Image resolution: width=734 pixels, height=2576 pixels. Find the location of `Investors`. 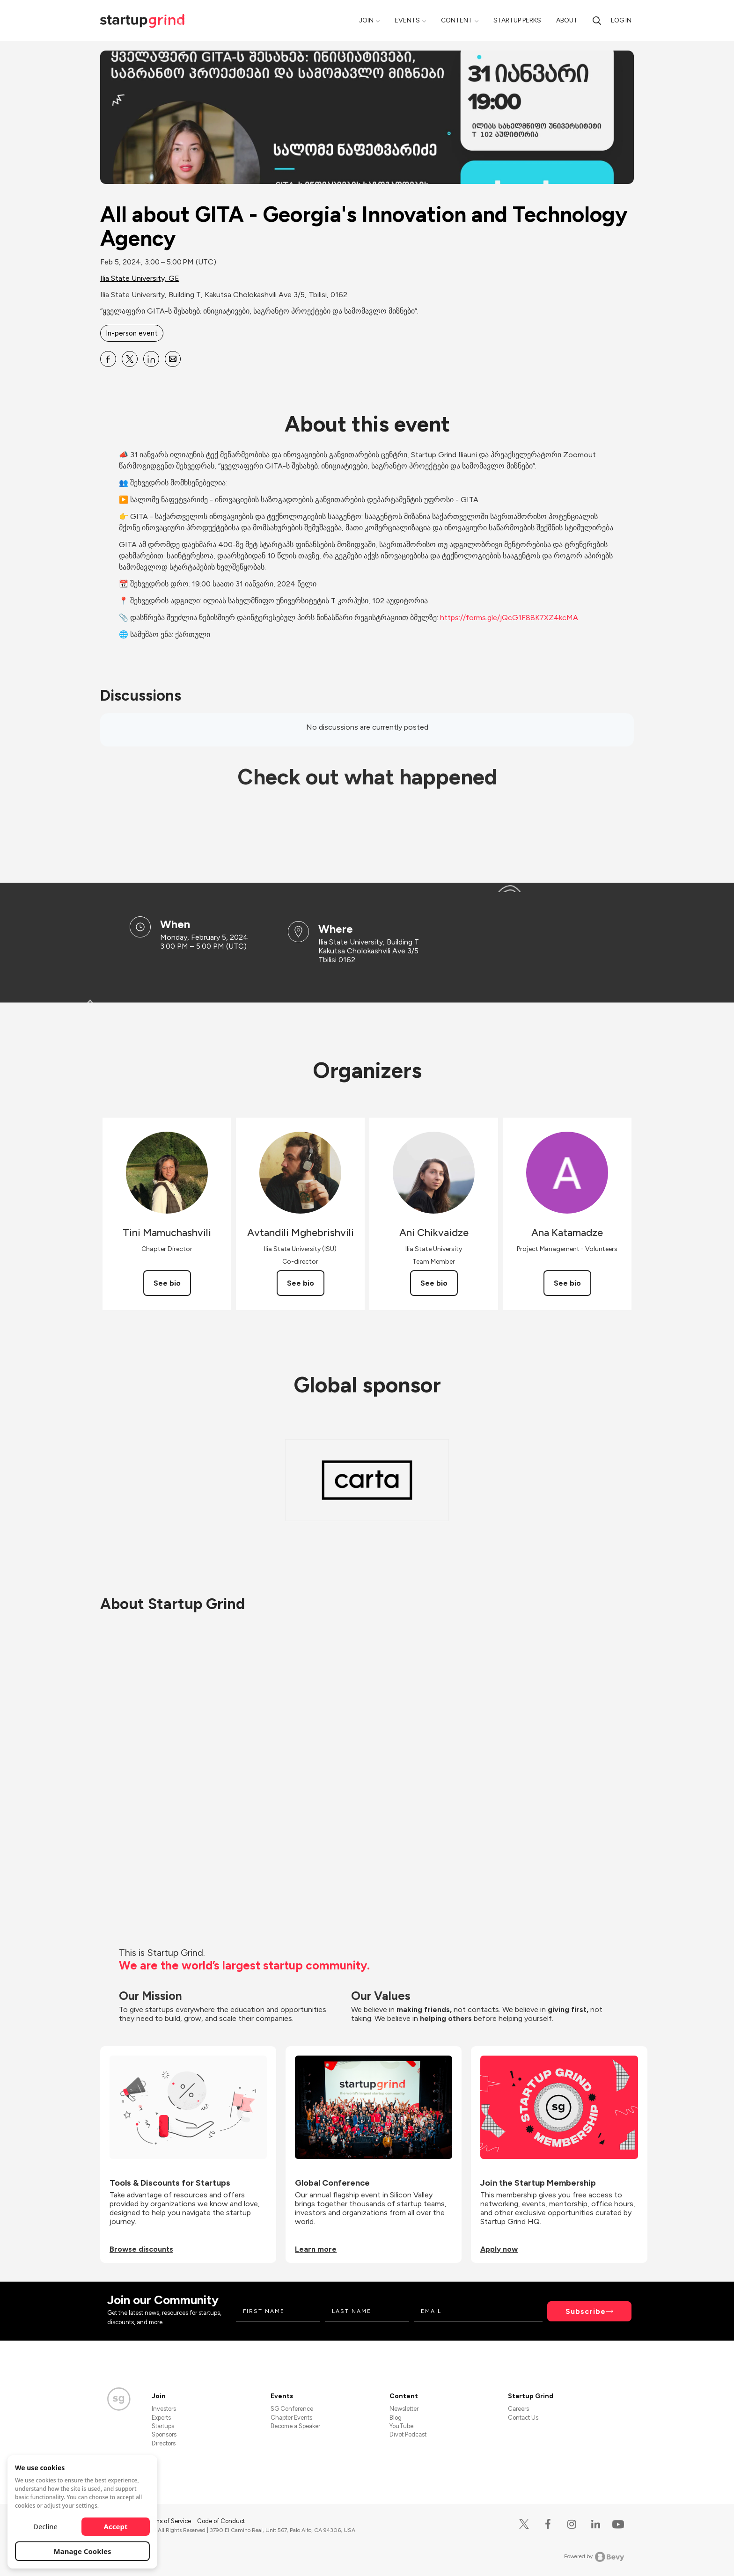

Investors is located at coordinates (164, 2408).